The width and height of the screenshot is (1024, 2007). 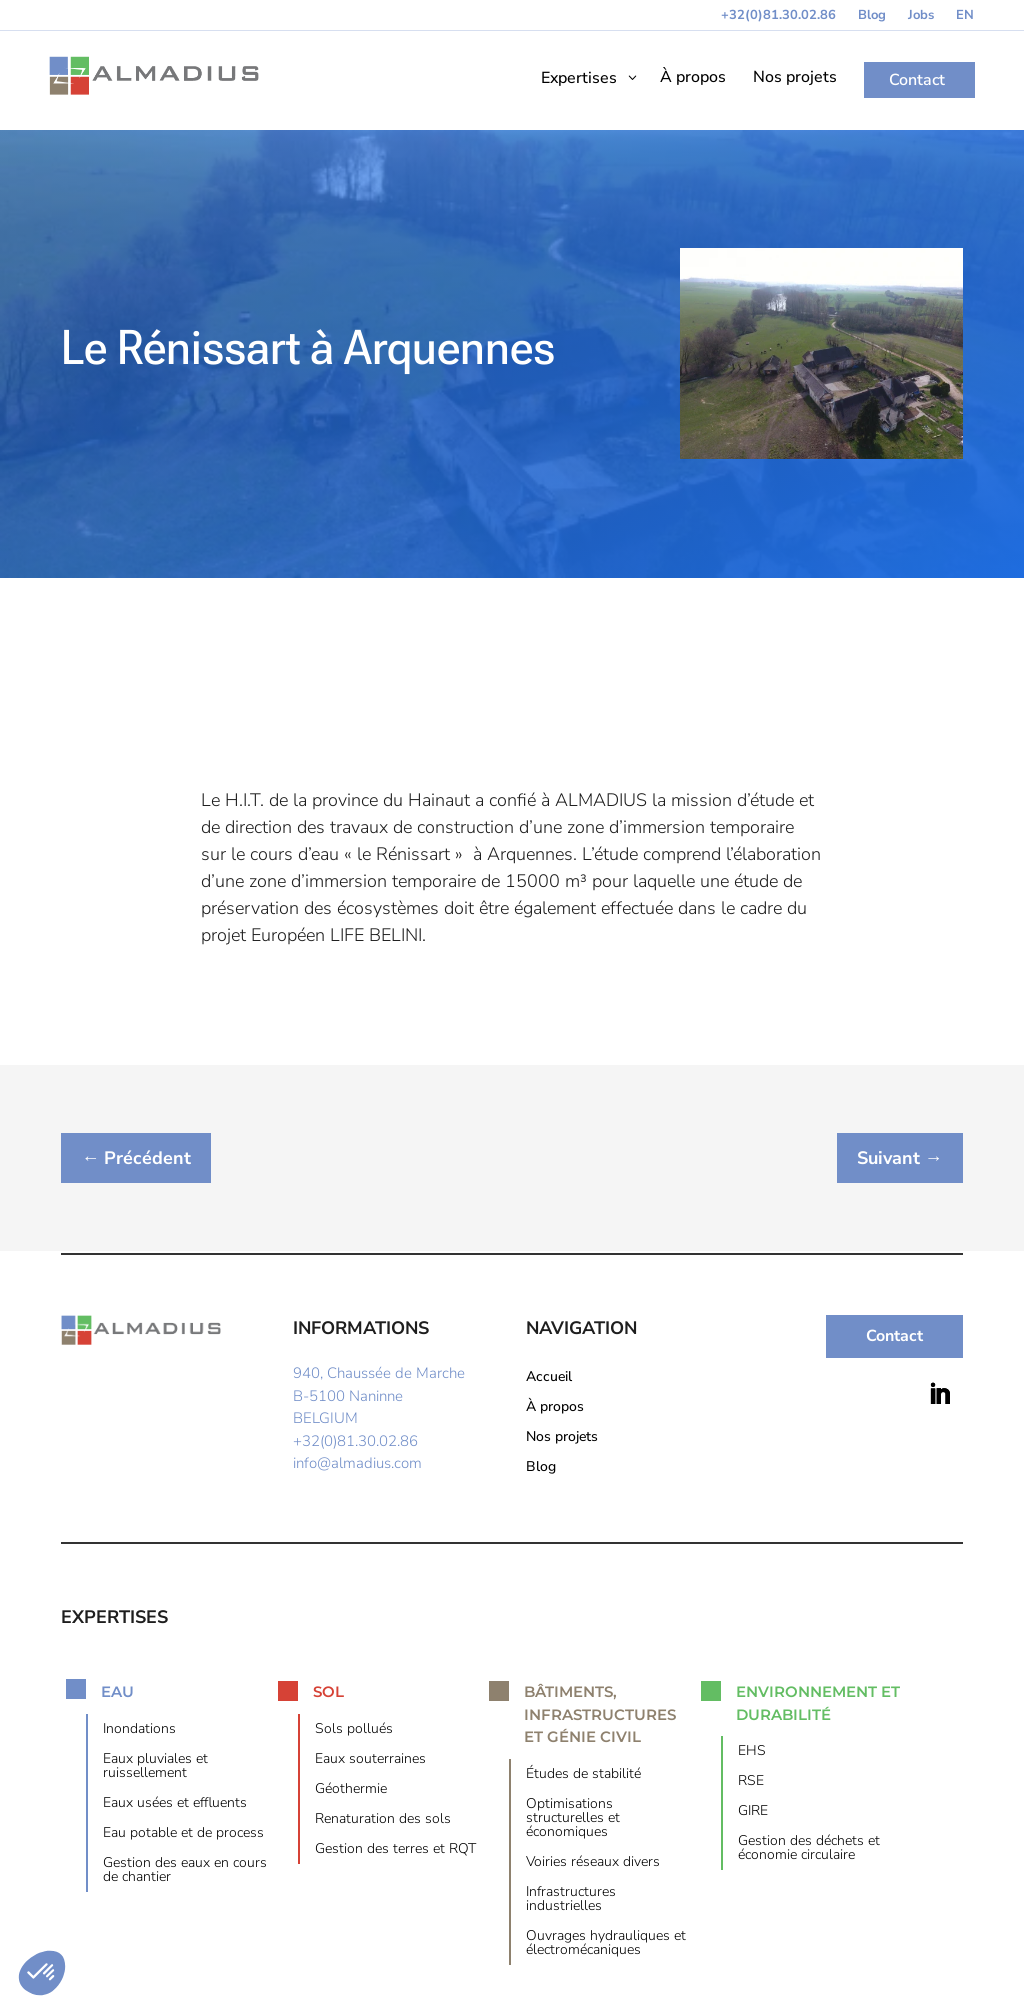 I want to click on Infrastructures industrielles, so click(x=571, y=1900).